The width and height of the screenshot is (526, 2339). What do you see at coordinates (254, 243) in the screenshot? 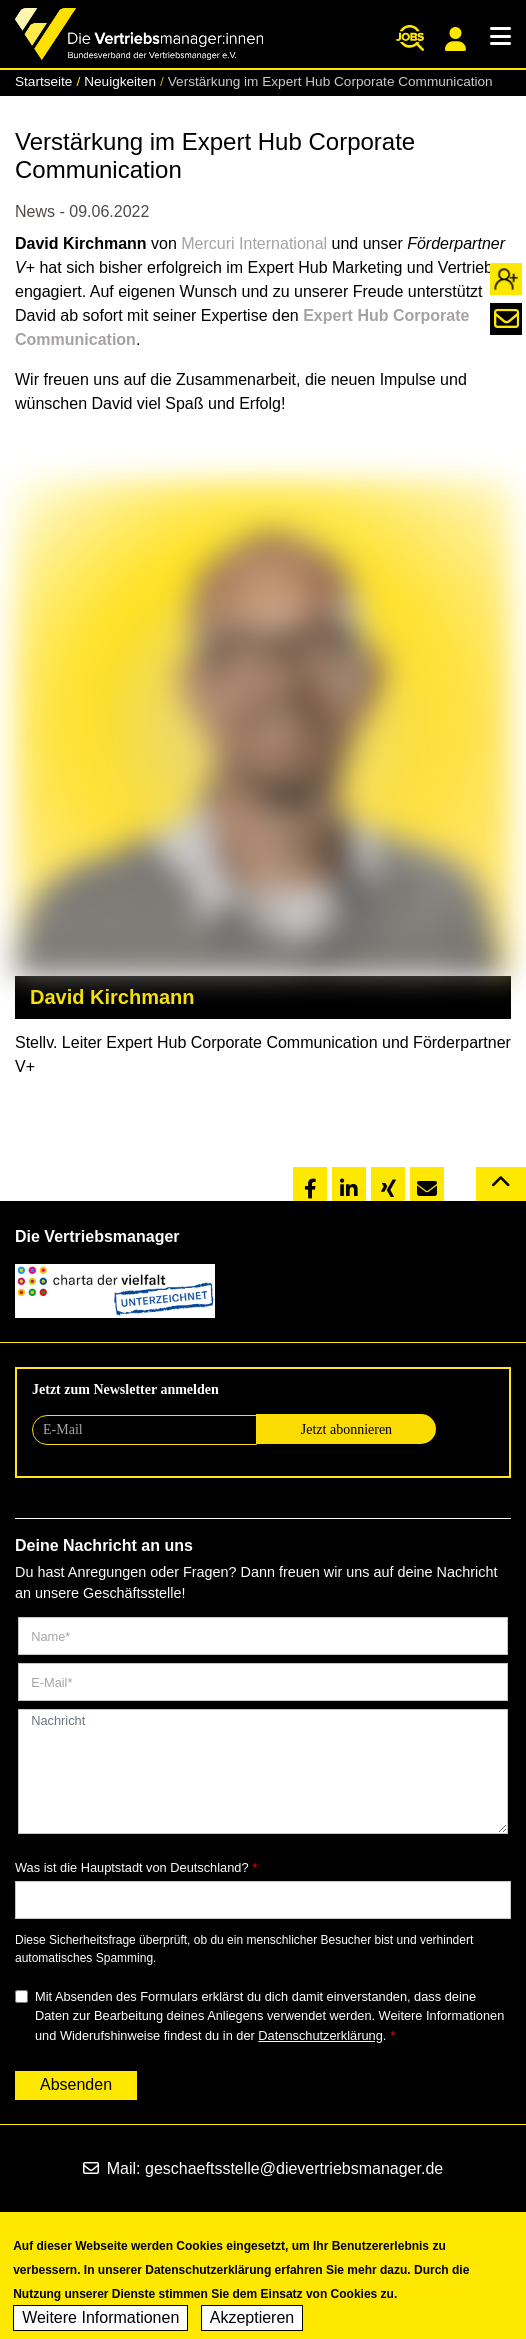
I see `Mercuri International` at bounding box center [254, 243].